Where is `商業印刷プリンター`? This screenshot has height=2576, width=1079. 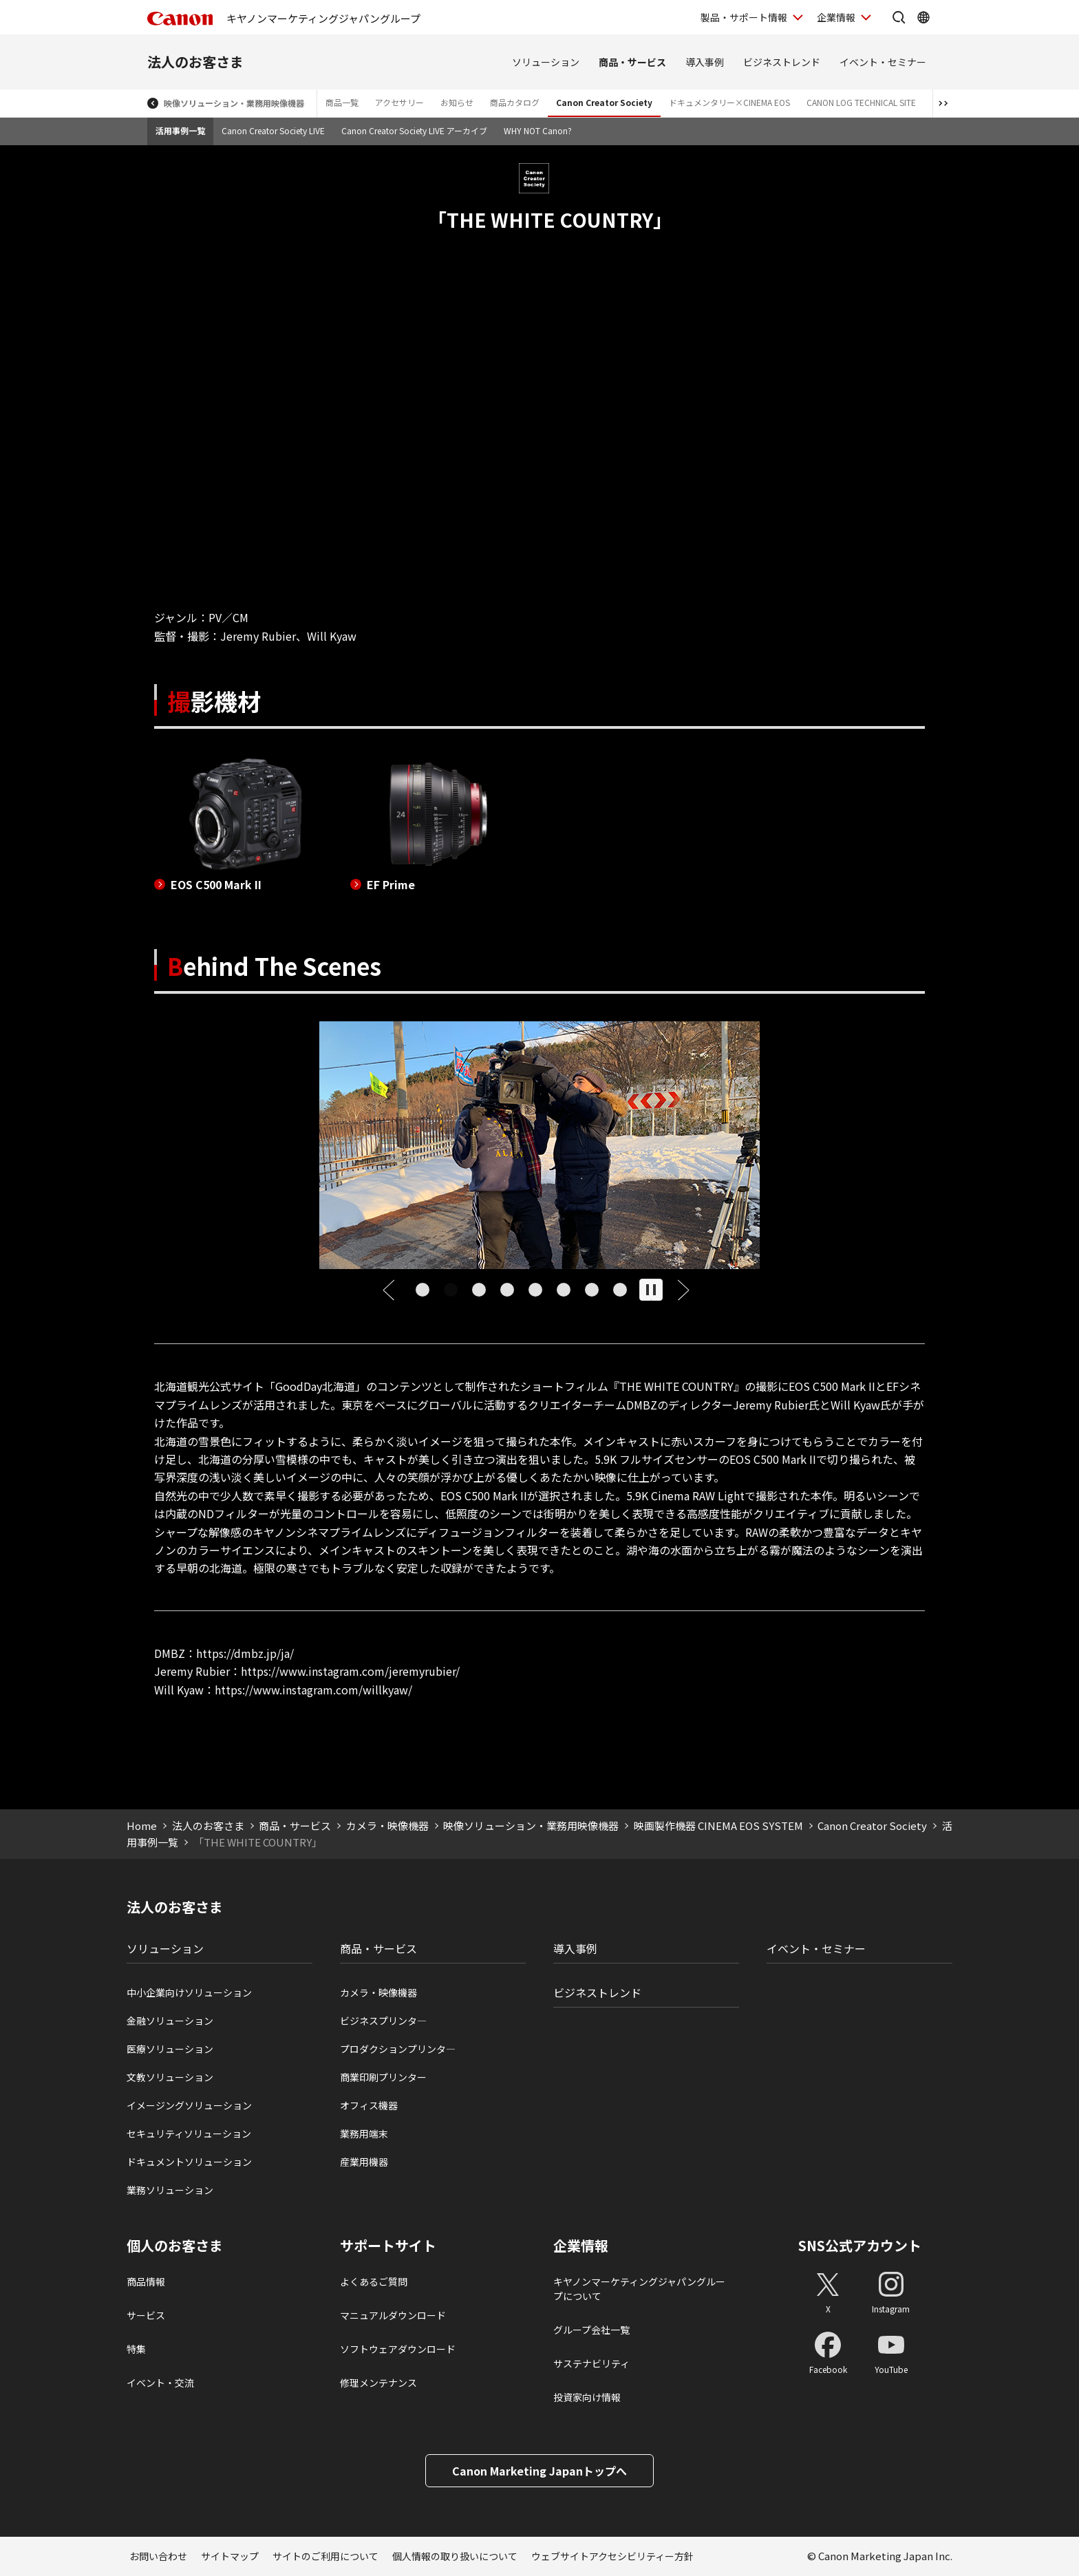 商業印刷プリンター is located at coordinates (383, 2077).